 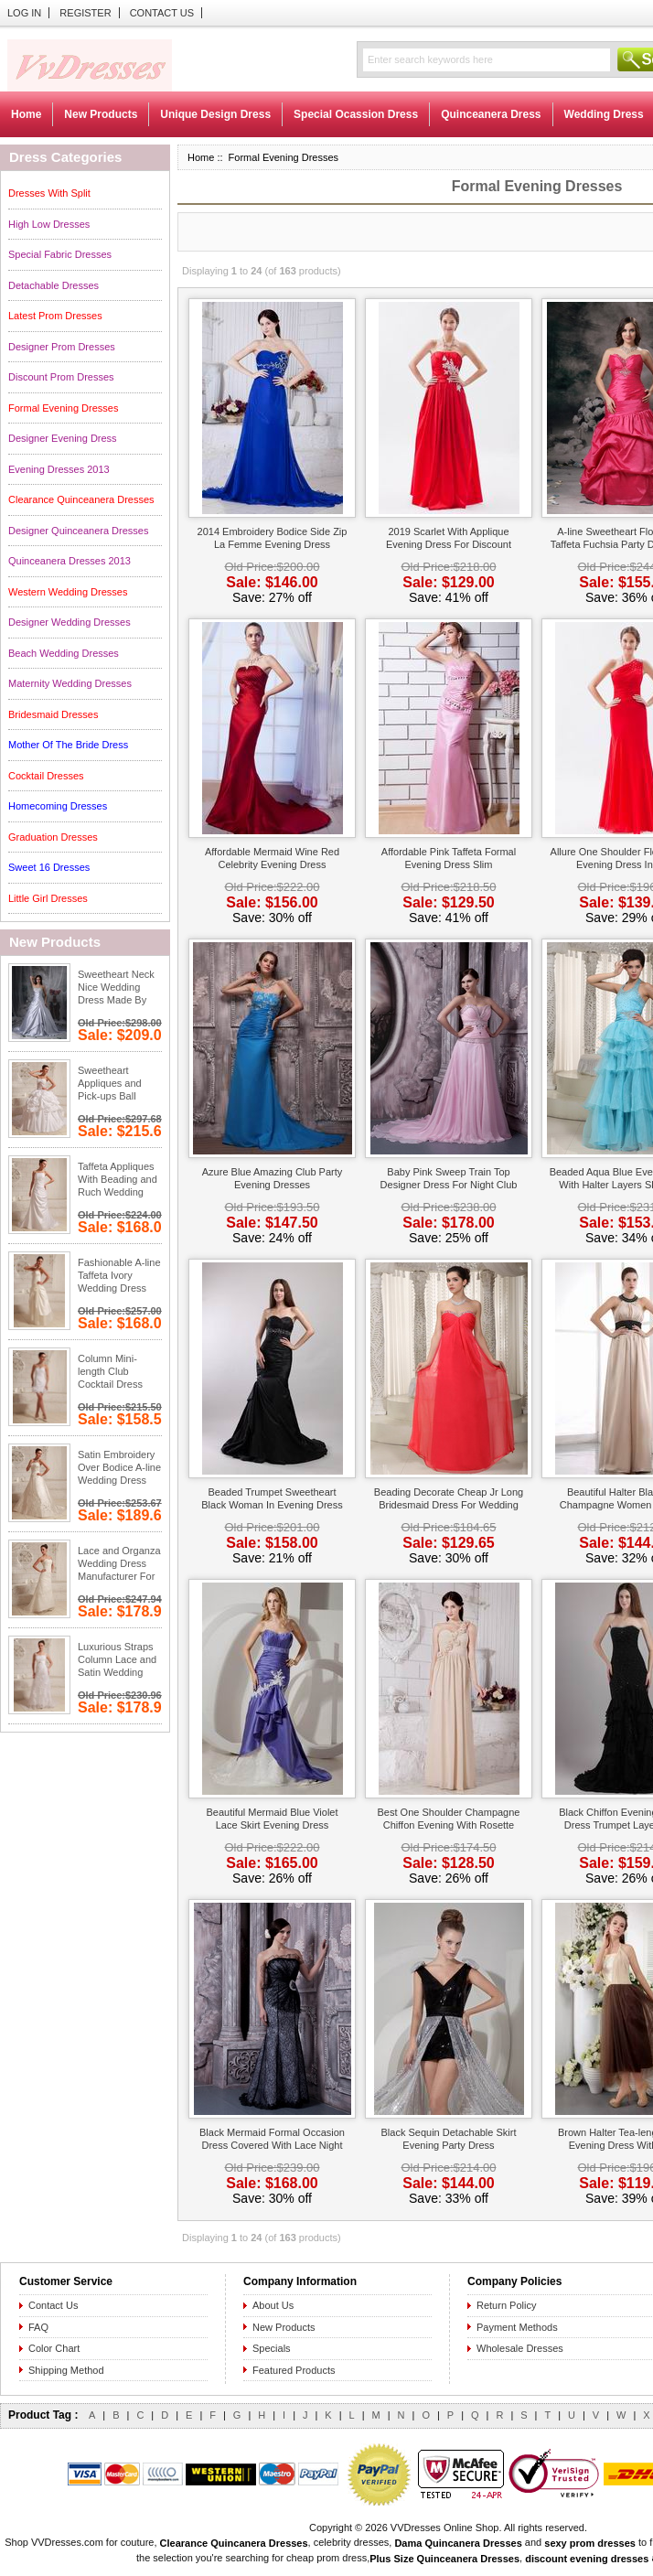 I want to click on Featured Products, so click(x=294, y=2370).